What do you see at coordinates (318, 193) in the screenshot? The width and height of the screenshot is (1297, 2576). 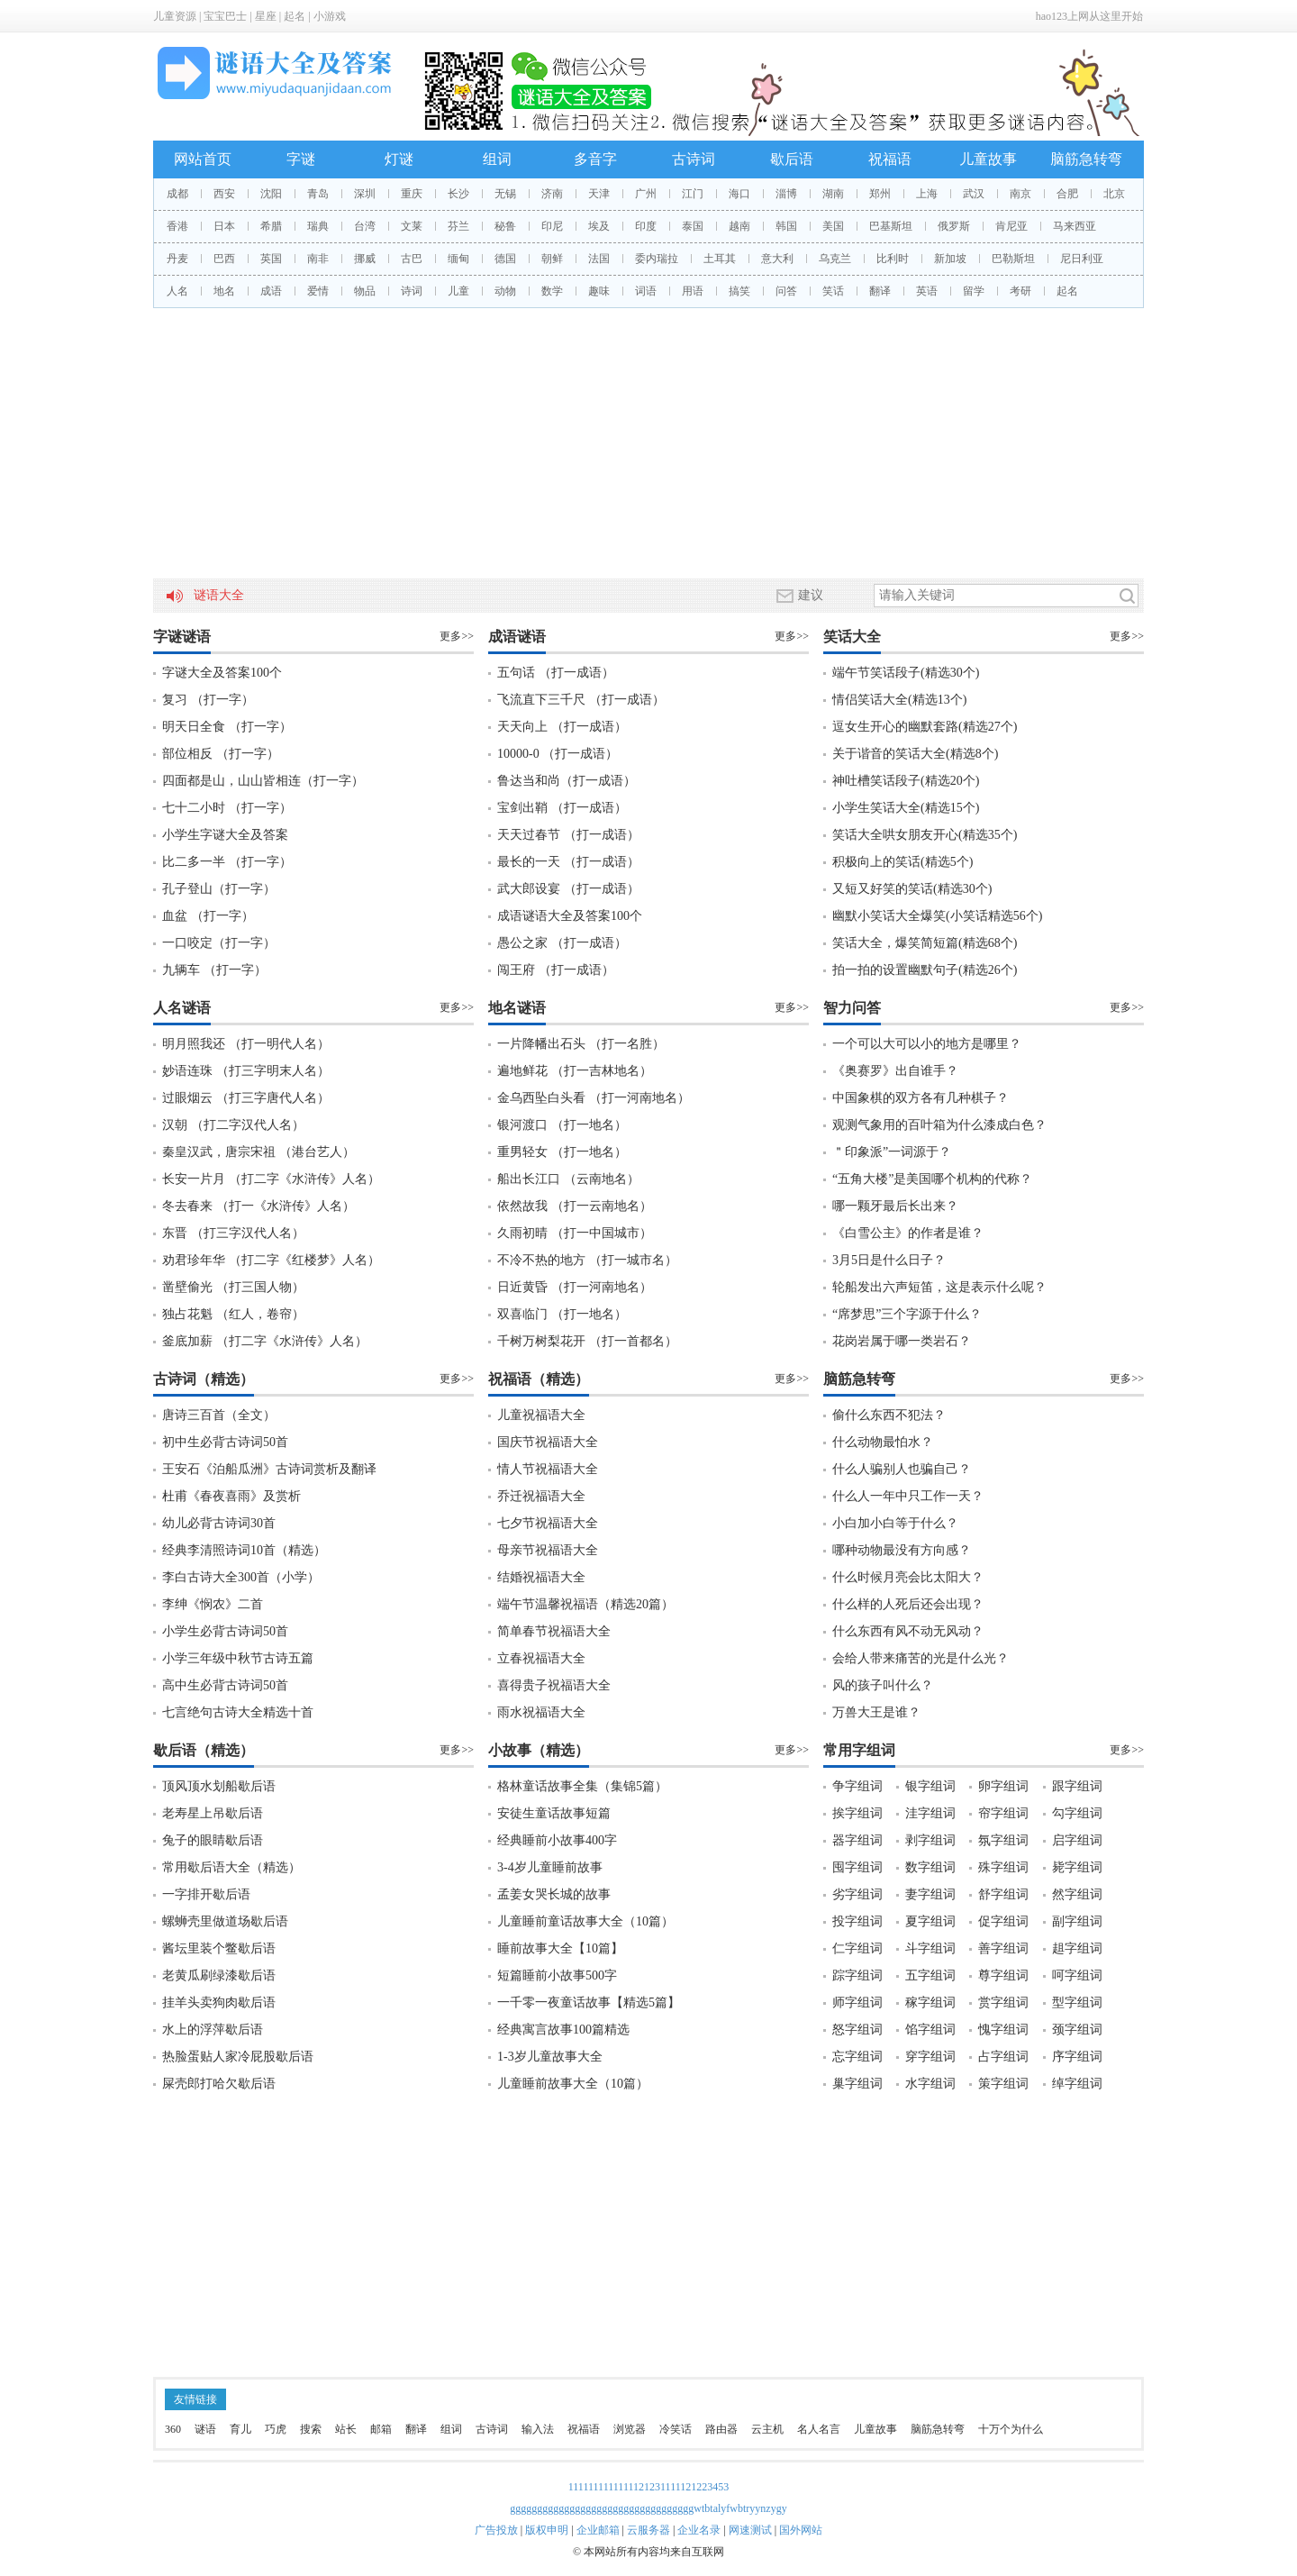 I see `青岛` at bounding box center [318, 193].